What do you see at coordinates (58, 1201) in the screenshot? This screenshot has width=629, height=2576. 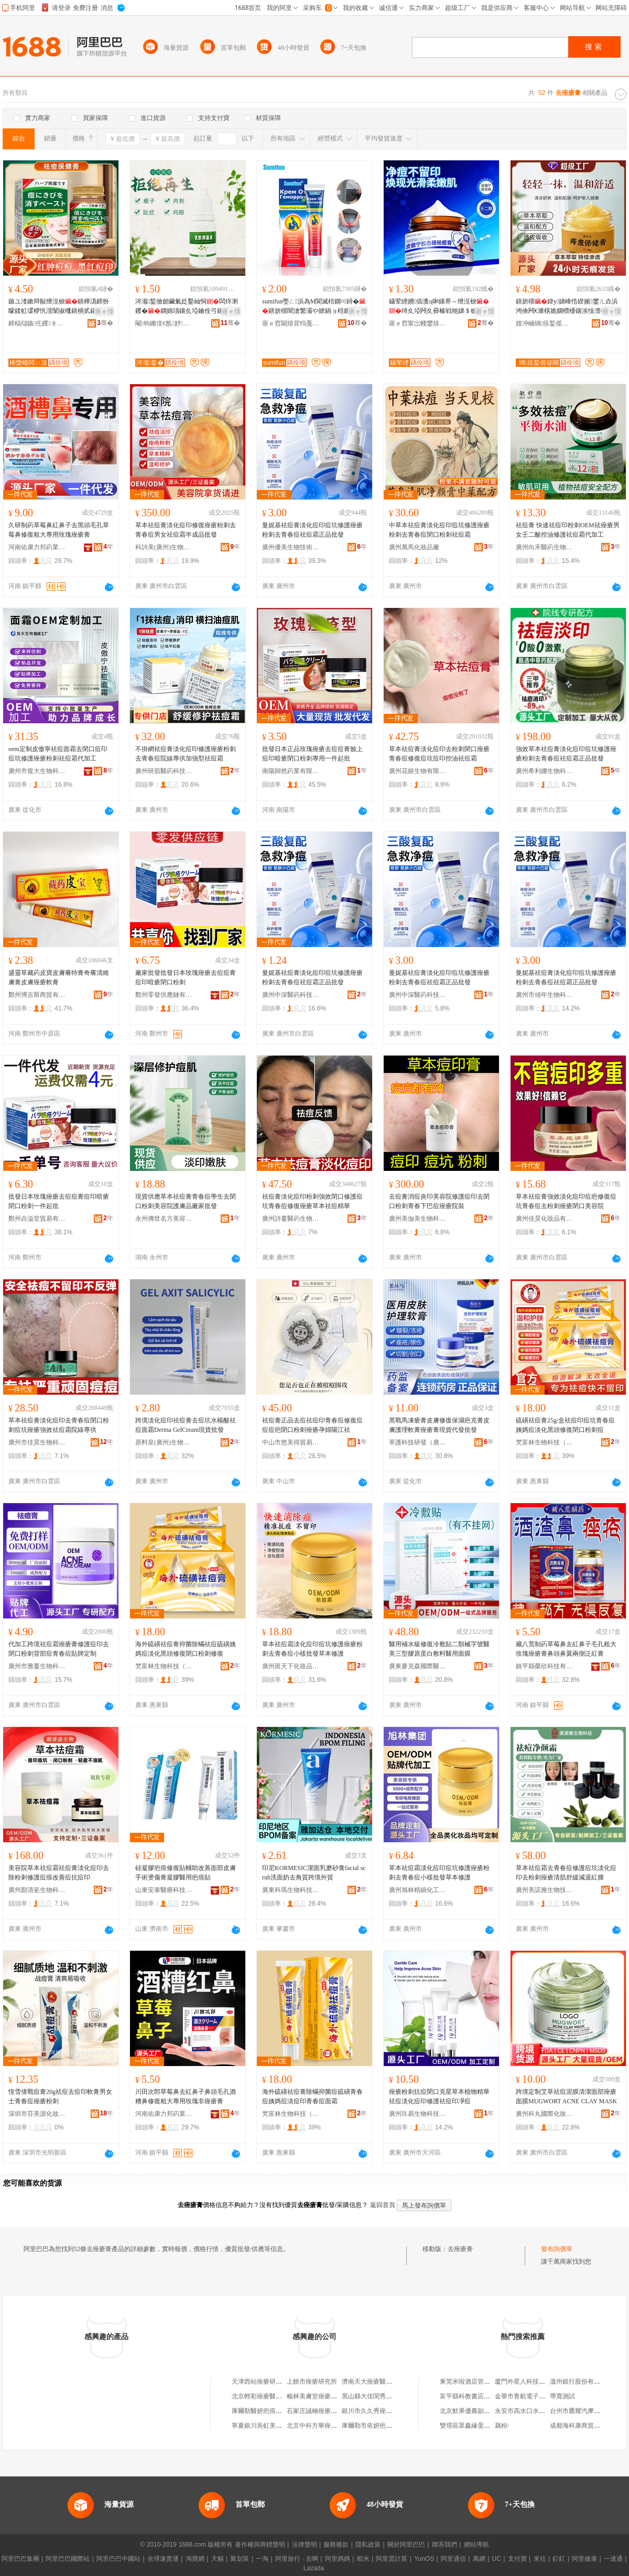 I see `批發日本玫瑰痤瘡去痘痘膏痘印暗瘡閉口粉刺一件起批` at bounding box center [58, 1201].